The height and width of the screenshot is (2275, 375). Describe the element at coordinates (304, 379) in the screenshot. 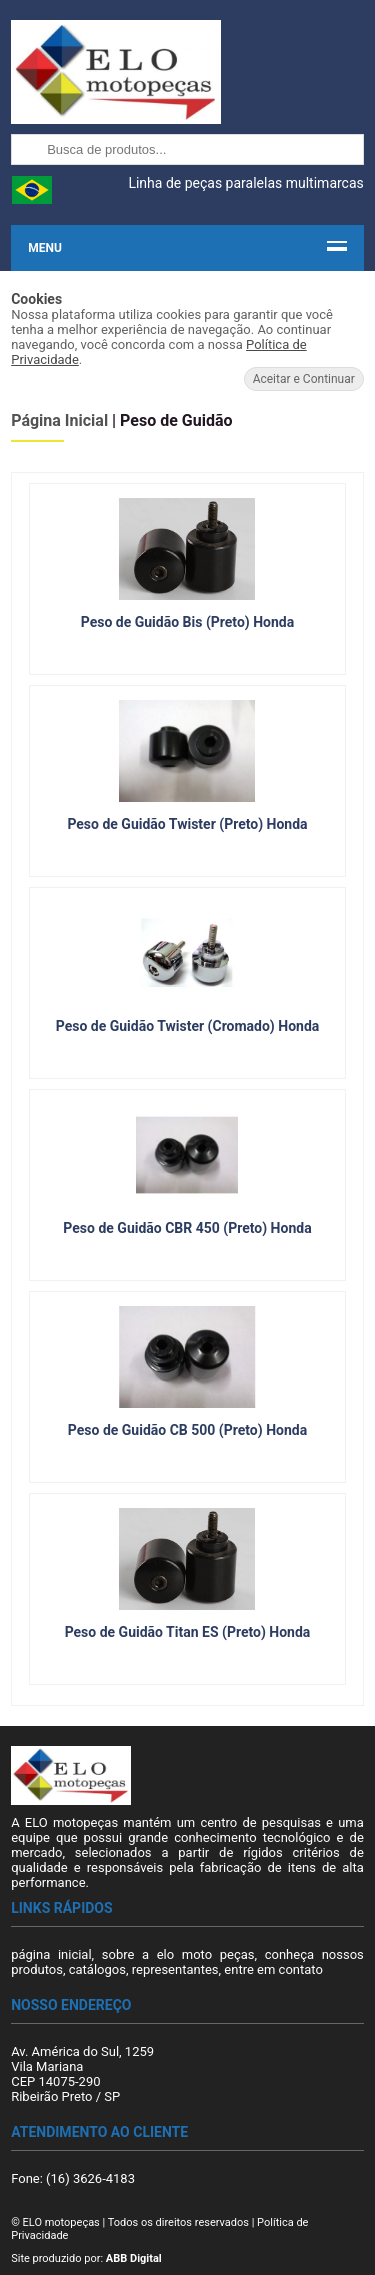

I see `Aceitar e Continuar` at that location.